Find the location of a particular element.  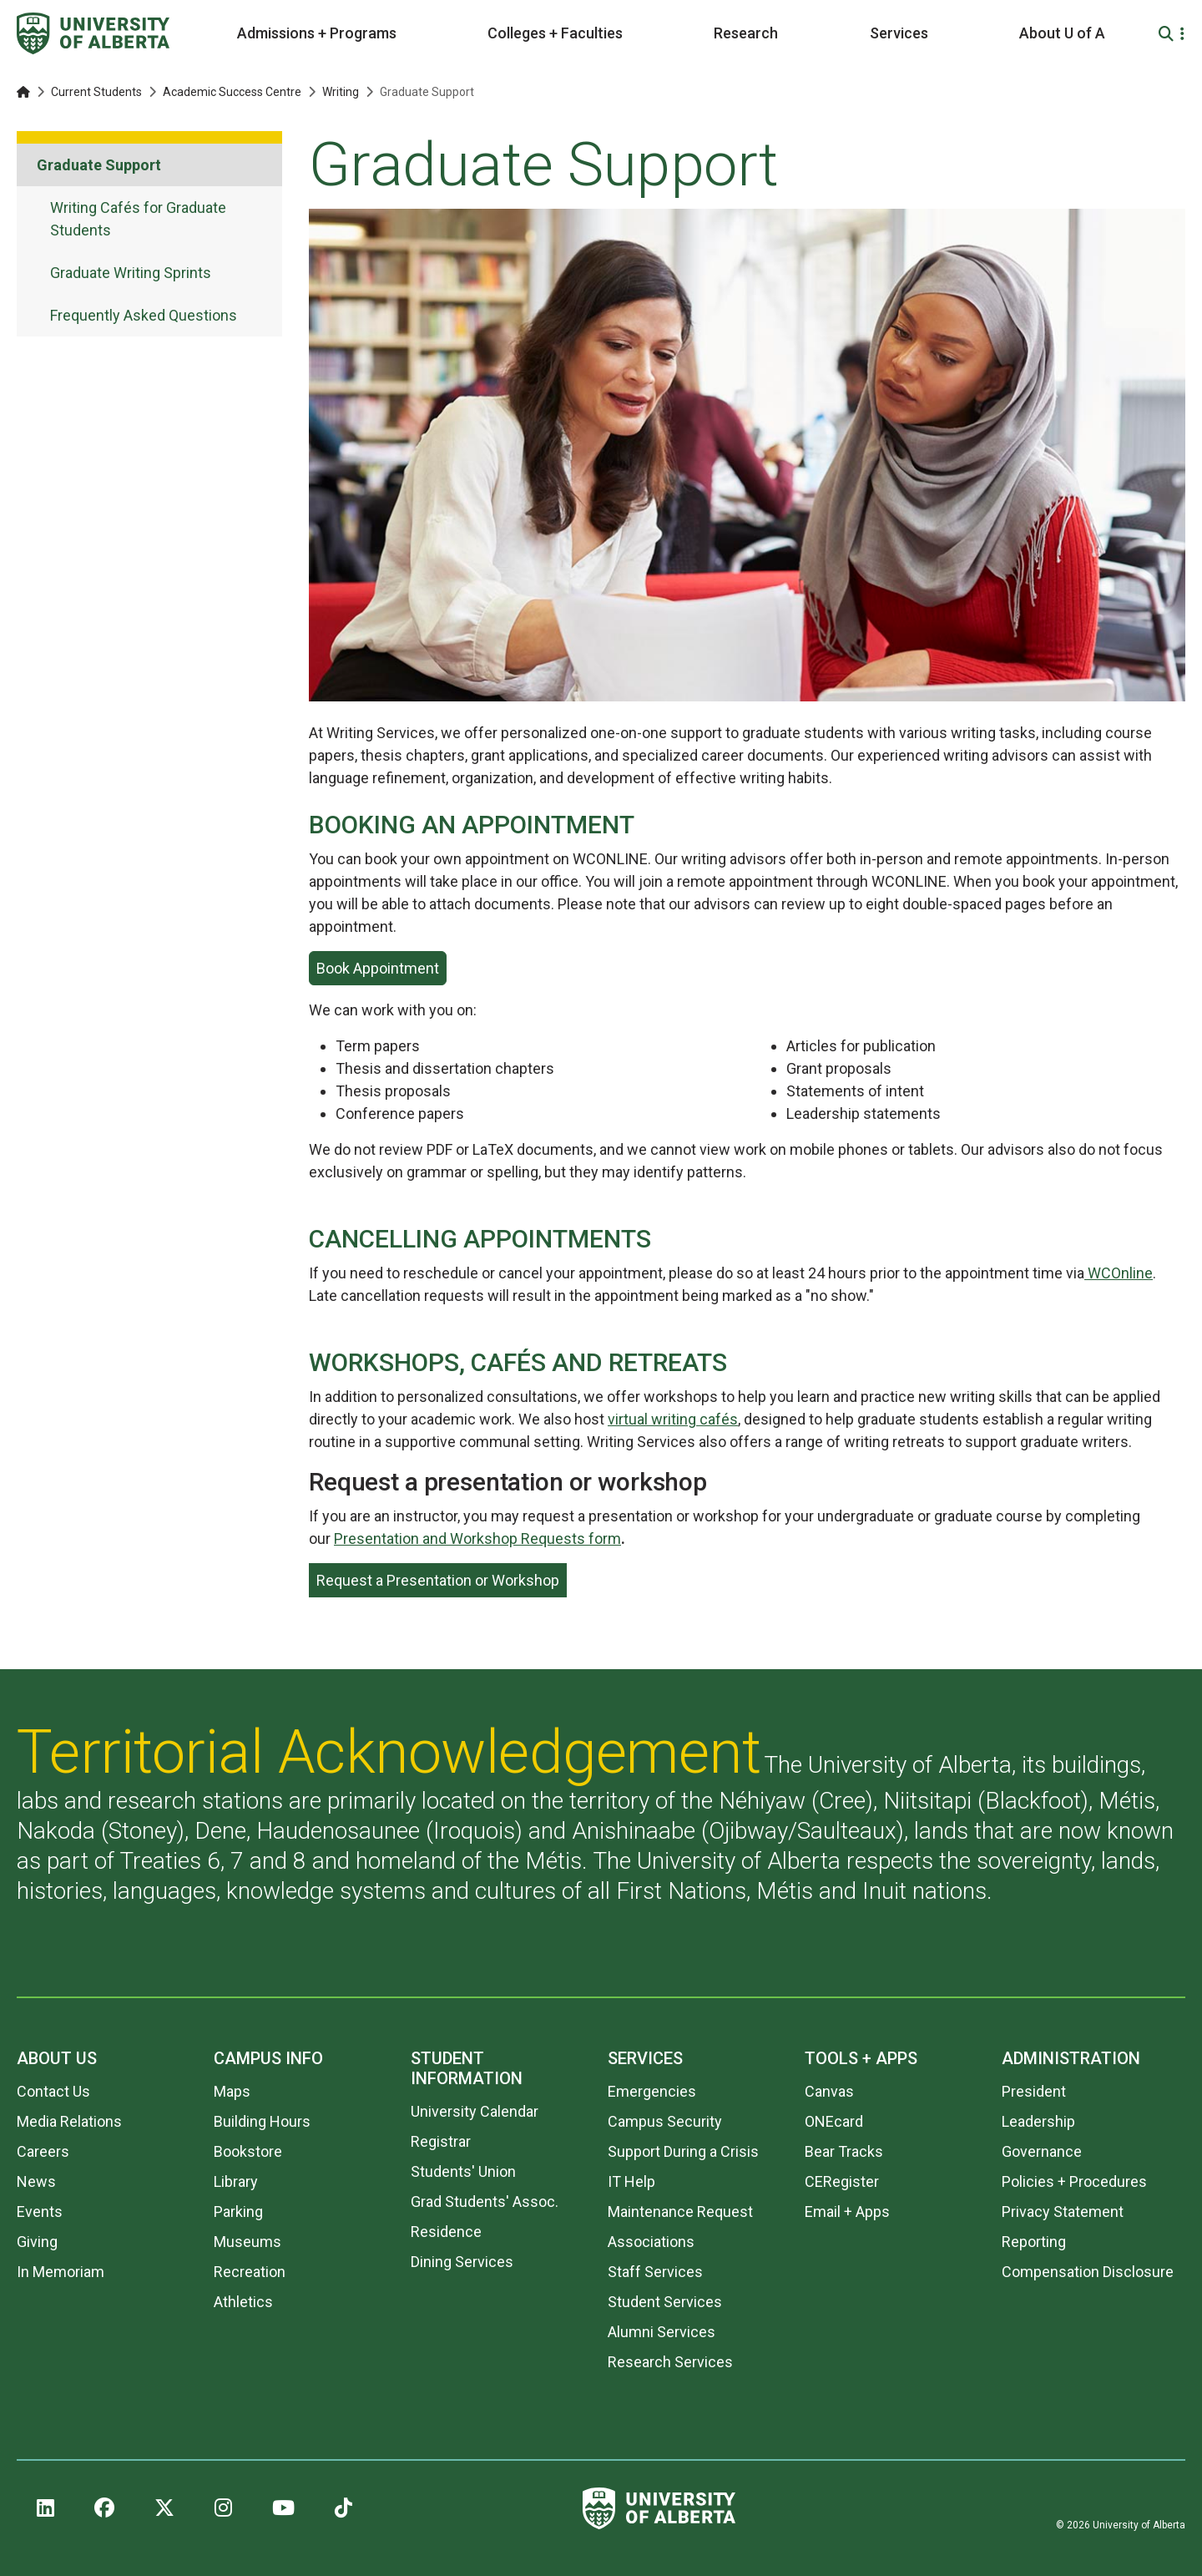

Research [button] is located at coordinates (746, 33).